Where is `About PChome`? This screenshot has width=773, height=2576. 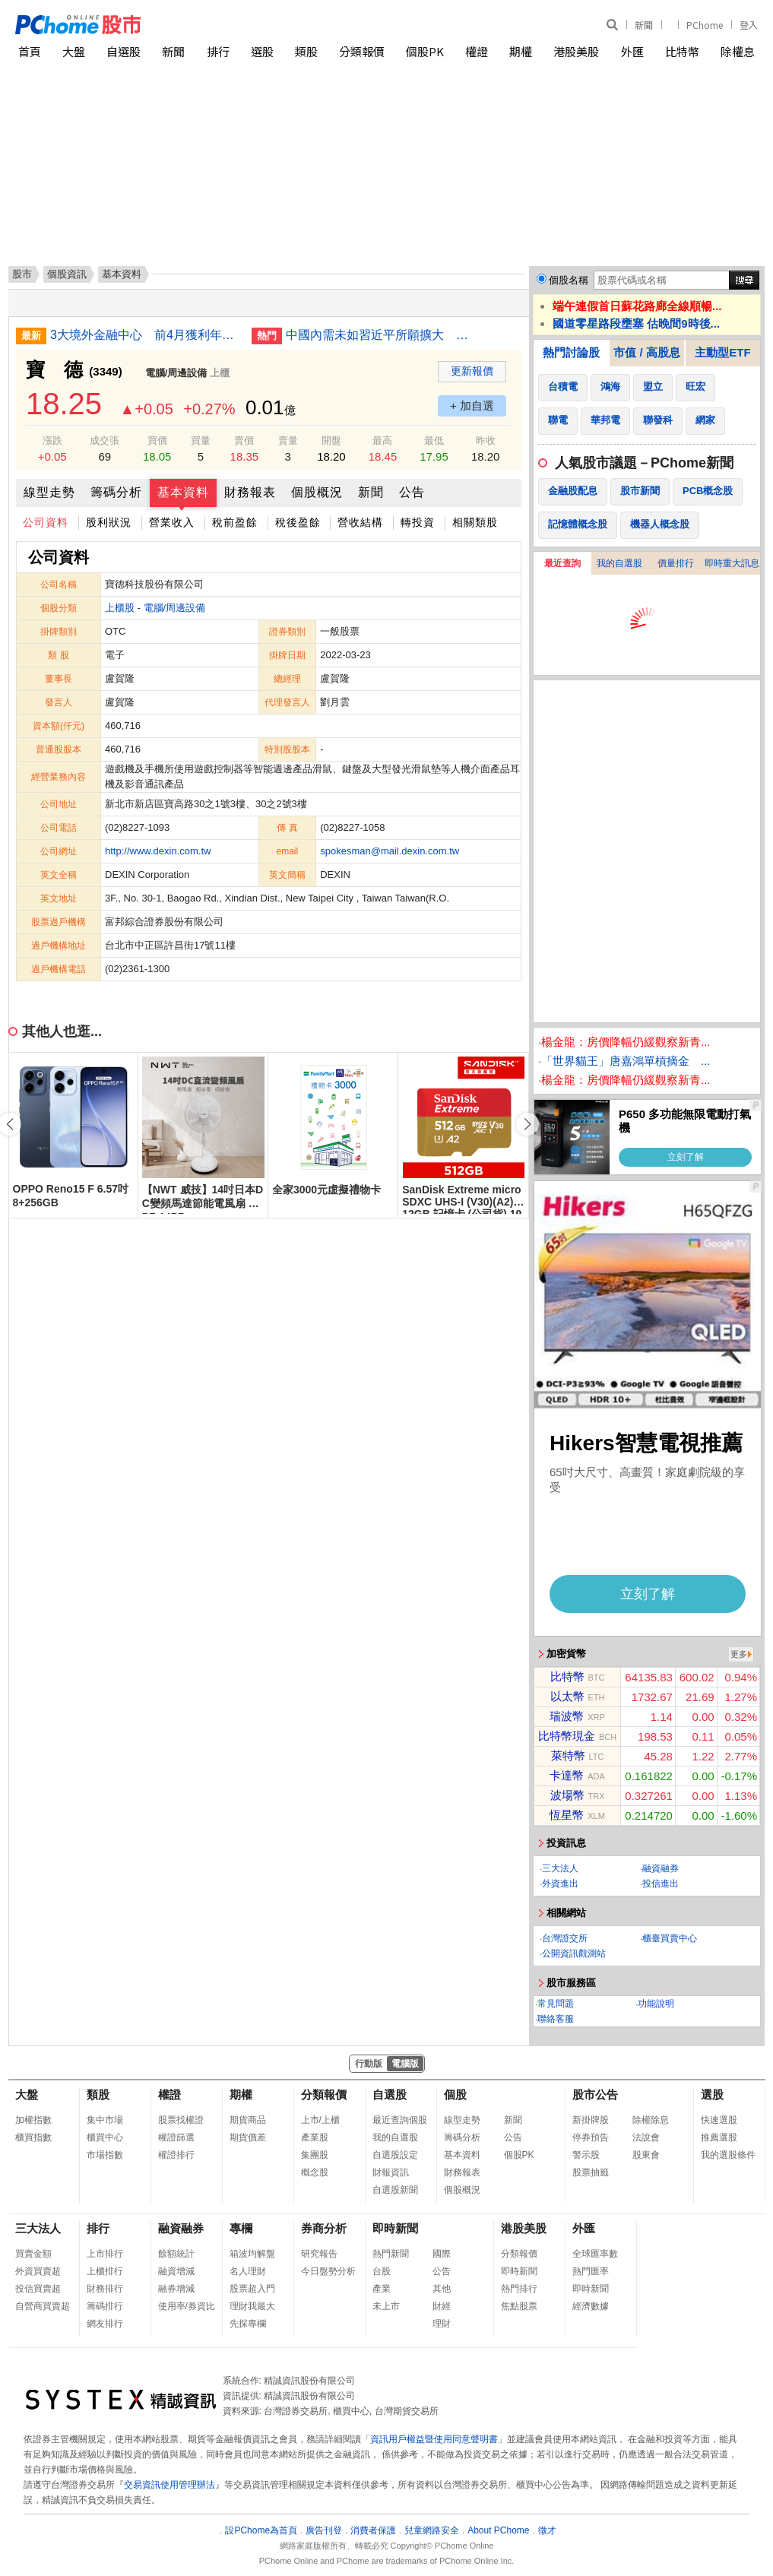 About PChome is located at coordinates (498, 2530).